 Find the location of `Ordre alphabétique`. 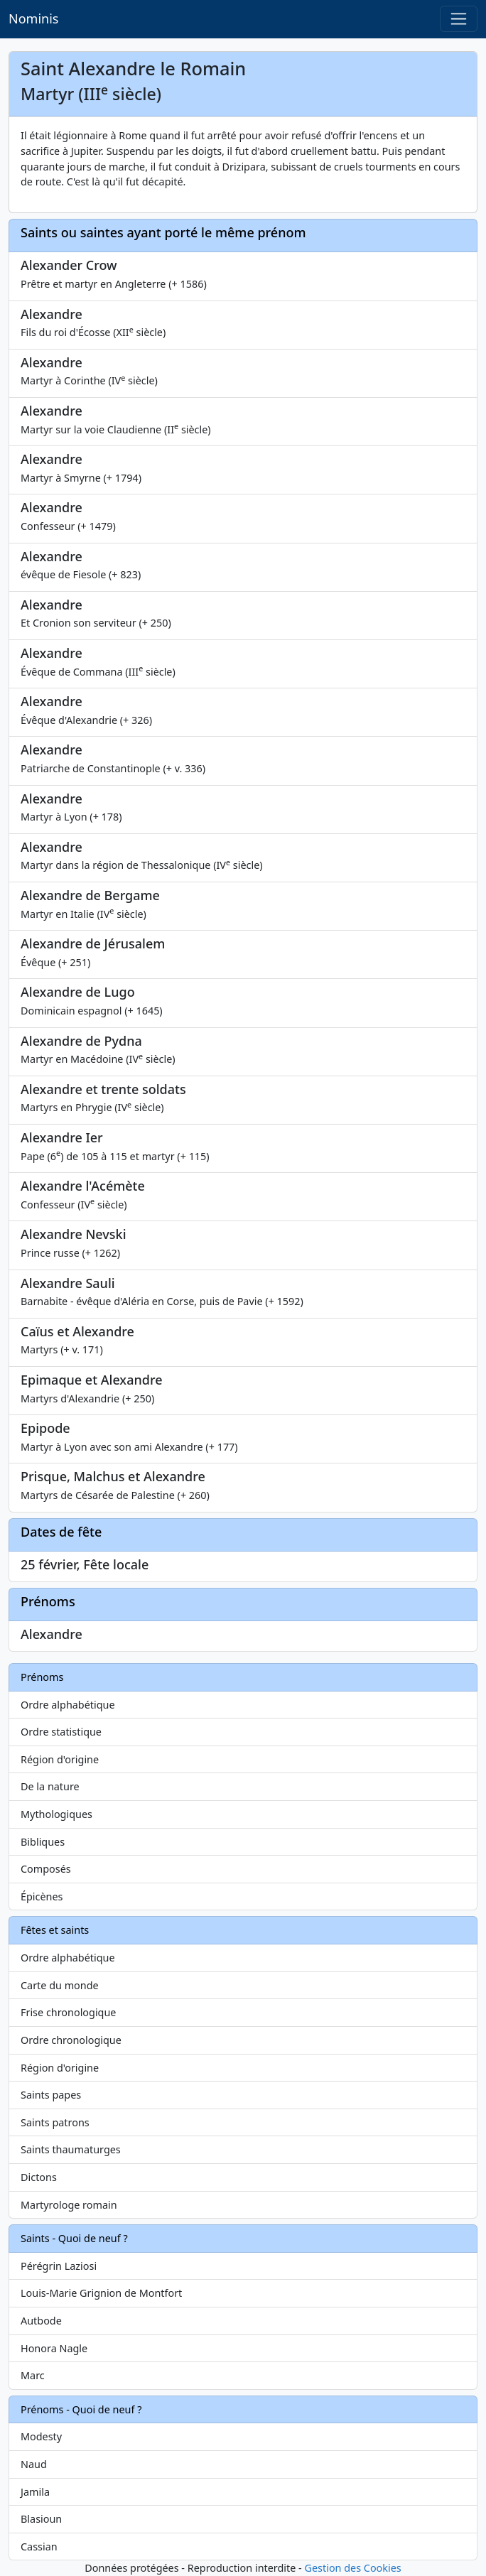

Ordre alphabétique is located at coordinates (68, 1704).